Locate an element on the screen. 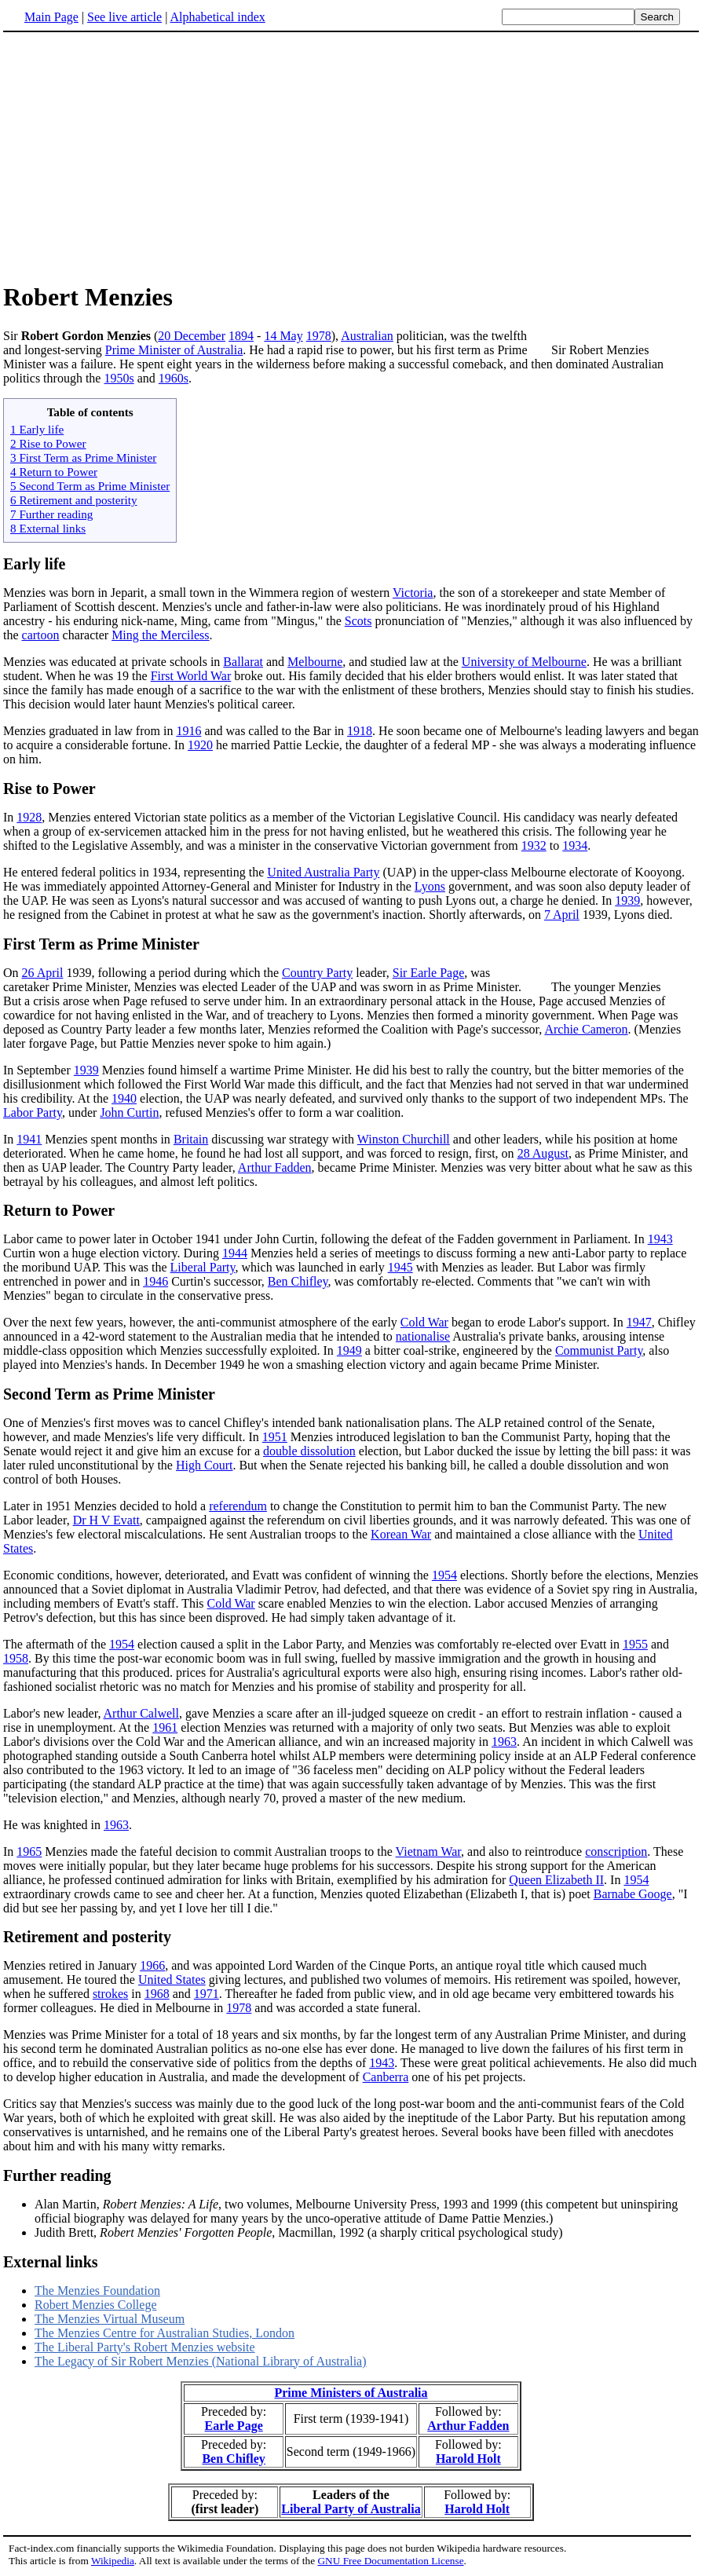  On is located at coordinates (12, 972).